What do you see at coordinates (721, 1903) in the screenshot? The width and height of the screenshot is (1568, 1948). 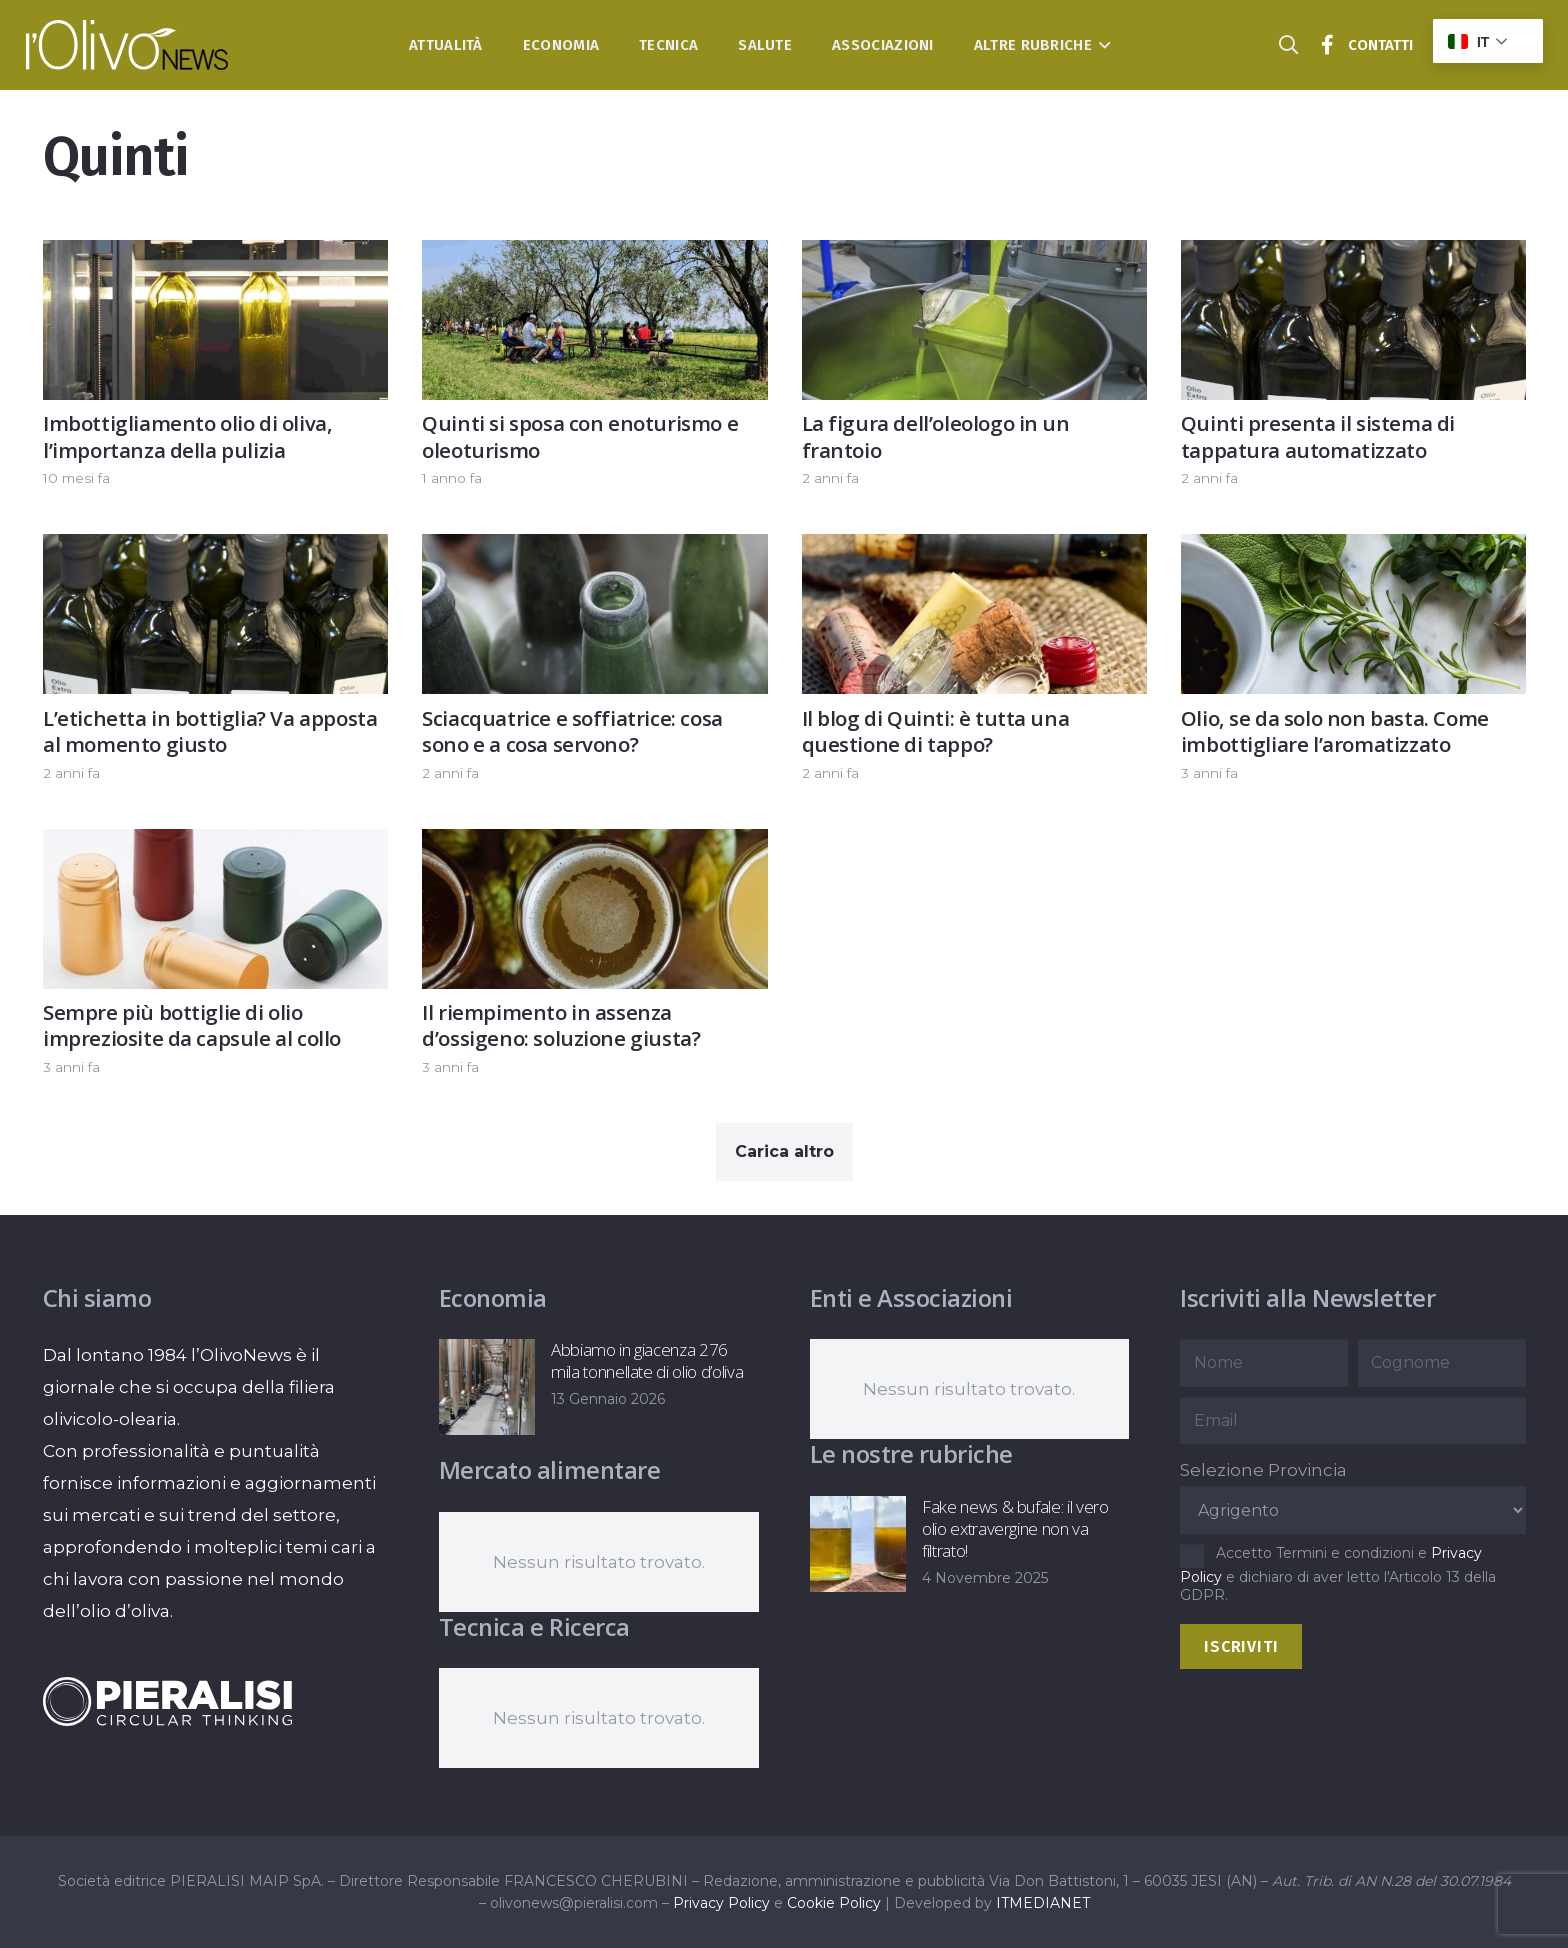 I see `Privacy Policy` at bounding box center [721, 1903].